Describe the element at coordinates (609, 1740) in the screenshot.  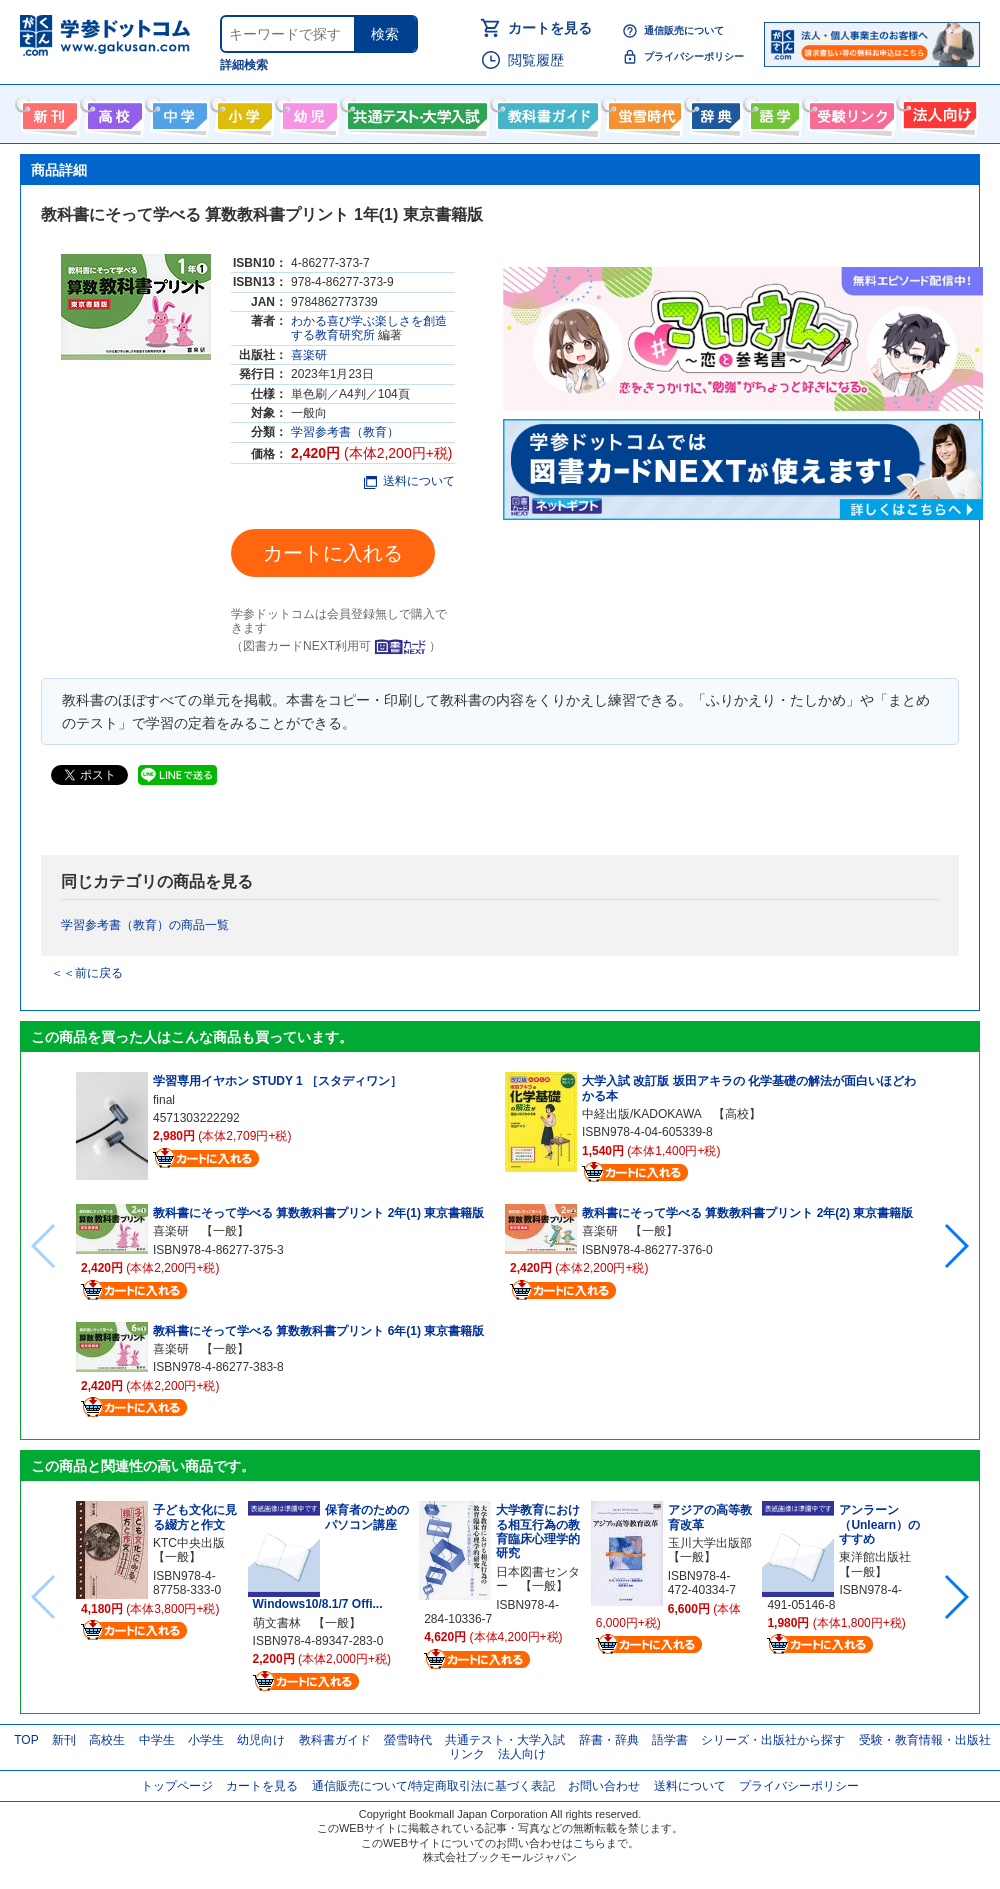
I see `辞書・辞典` at that location.